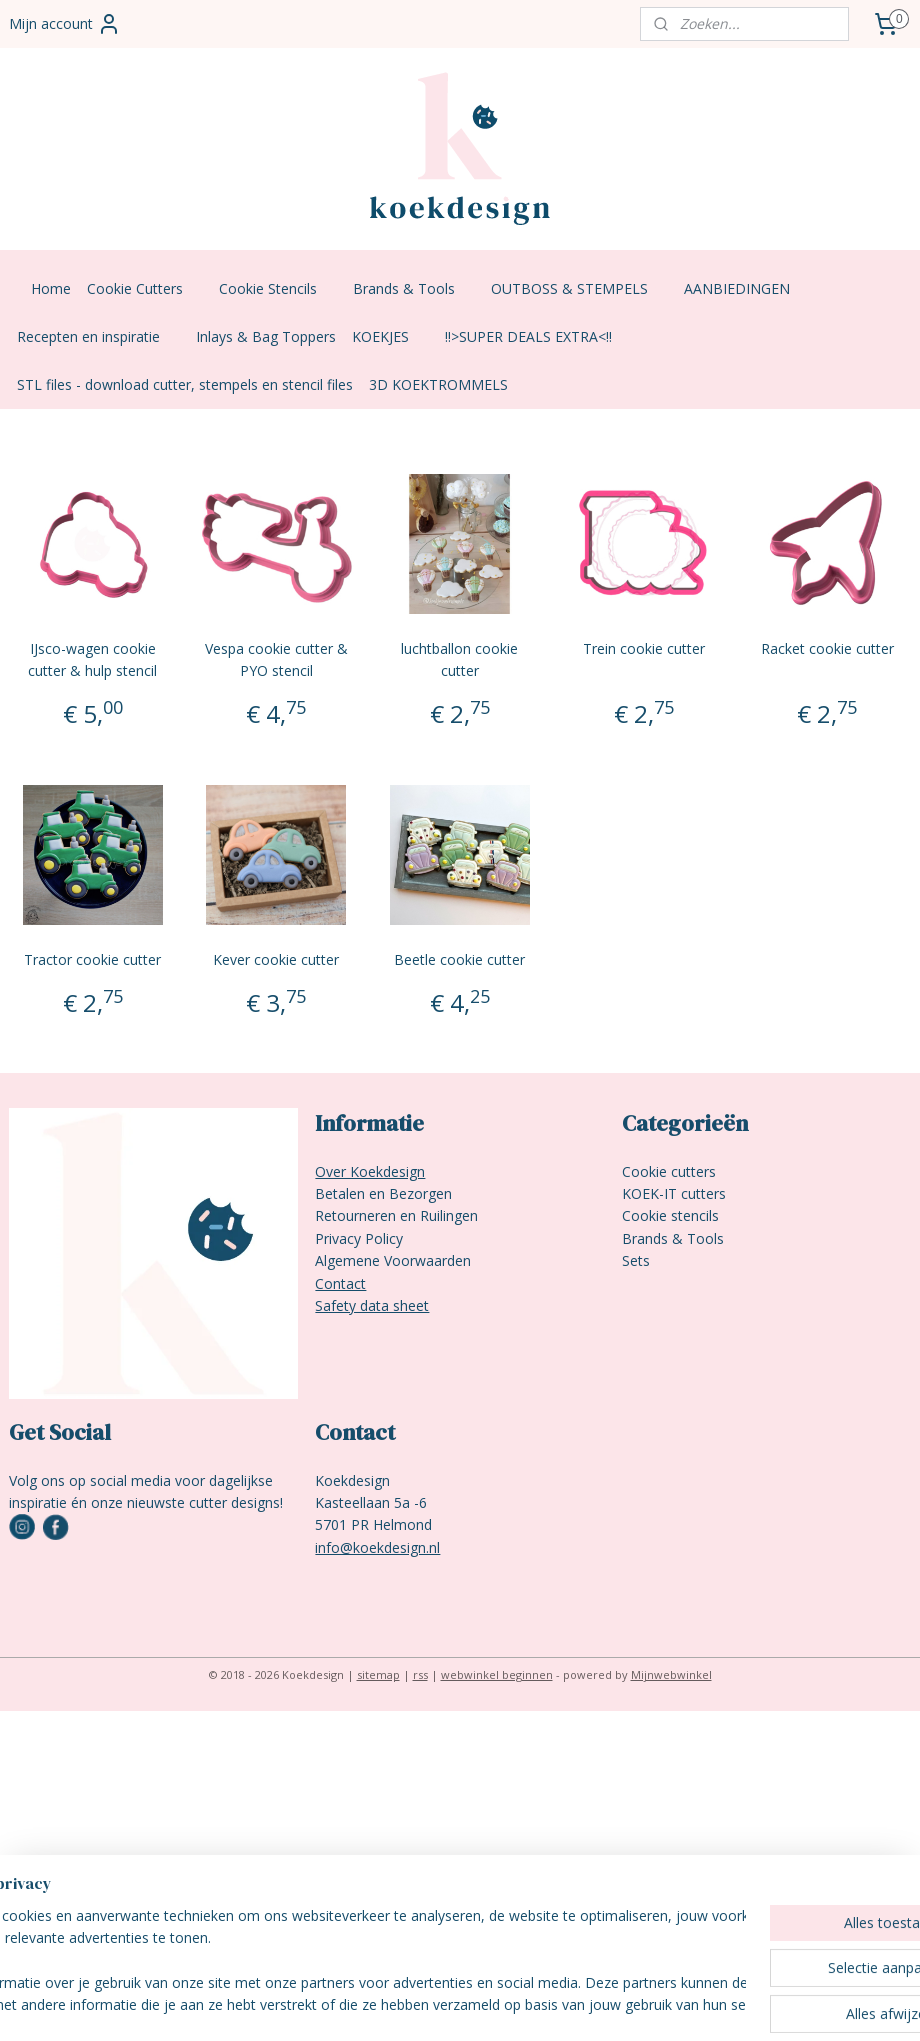  I want to click on Kever cookie cutter, so click(276, 959).